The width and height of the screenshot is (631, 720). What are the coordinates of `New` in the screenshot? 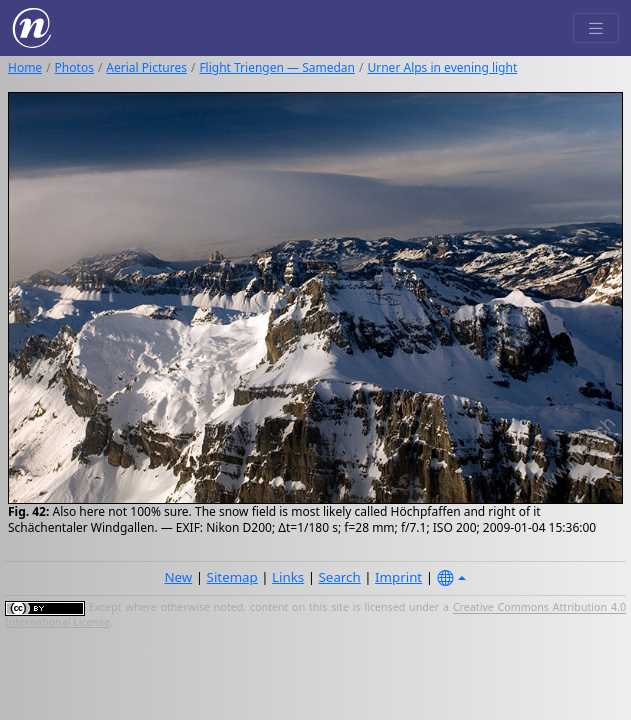 It's located at (178, 577).